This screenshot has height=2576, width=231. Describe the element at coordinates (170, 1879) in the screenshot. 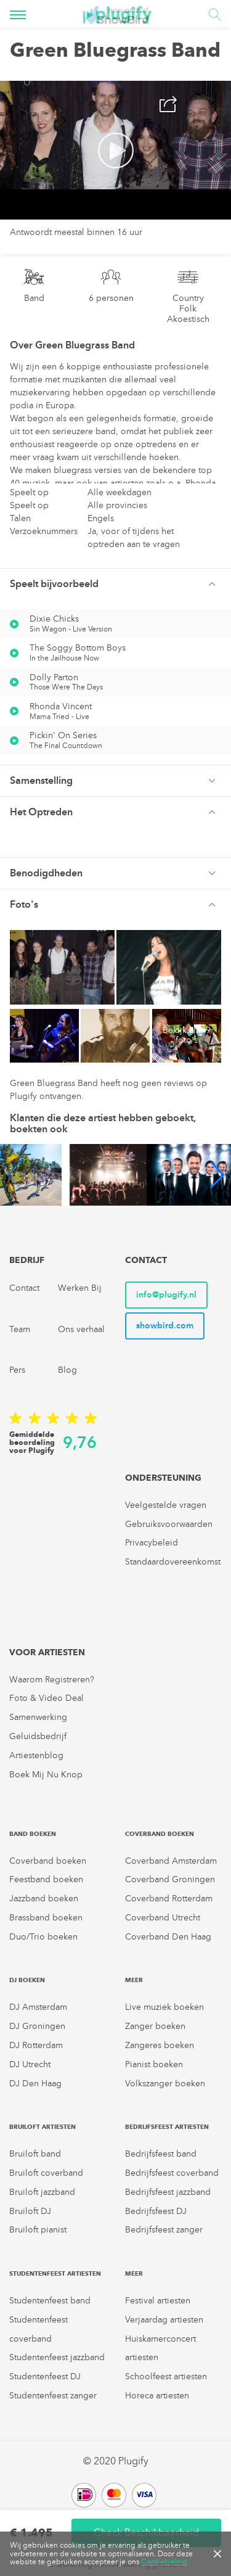

I see `Coverband Groningen` at that location.